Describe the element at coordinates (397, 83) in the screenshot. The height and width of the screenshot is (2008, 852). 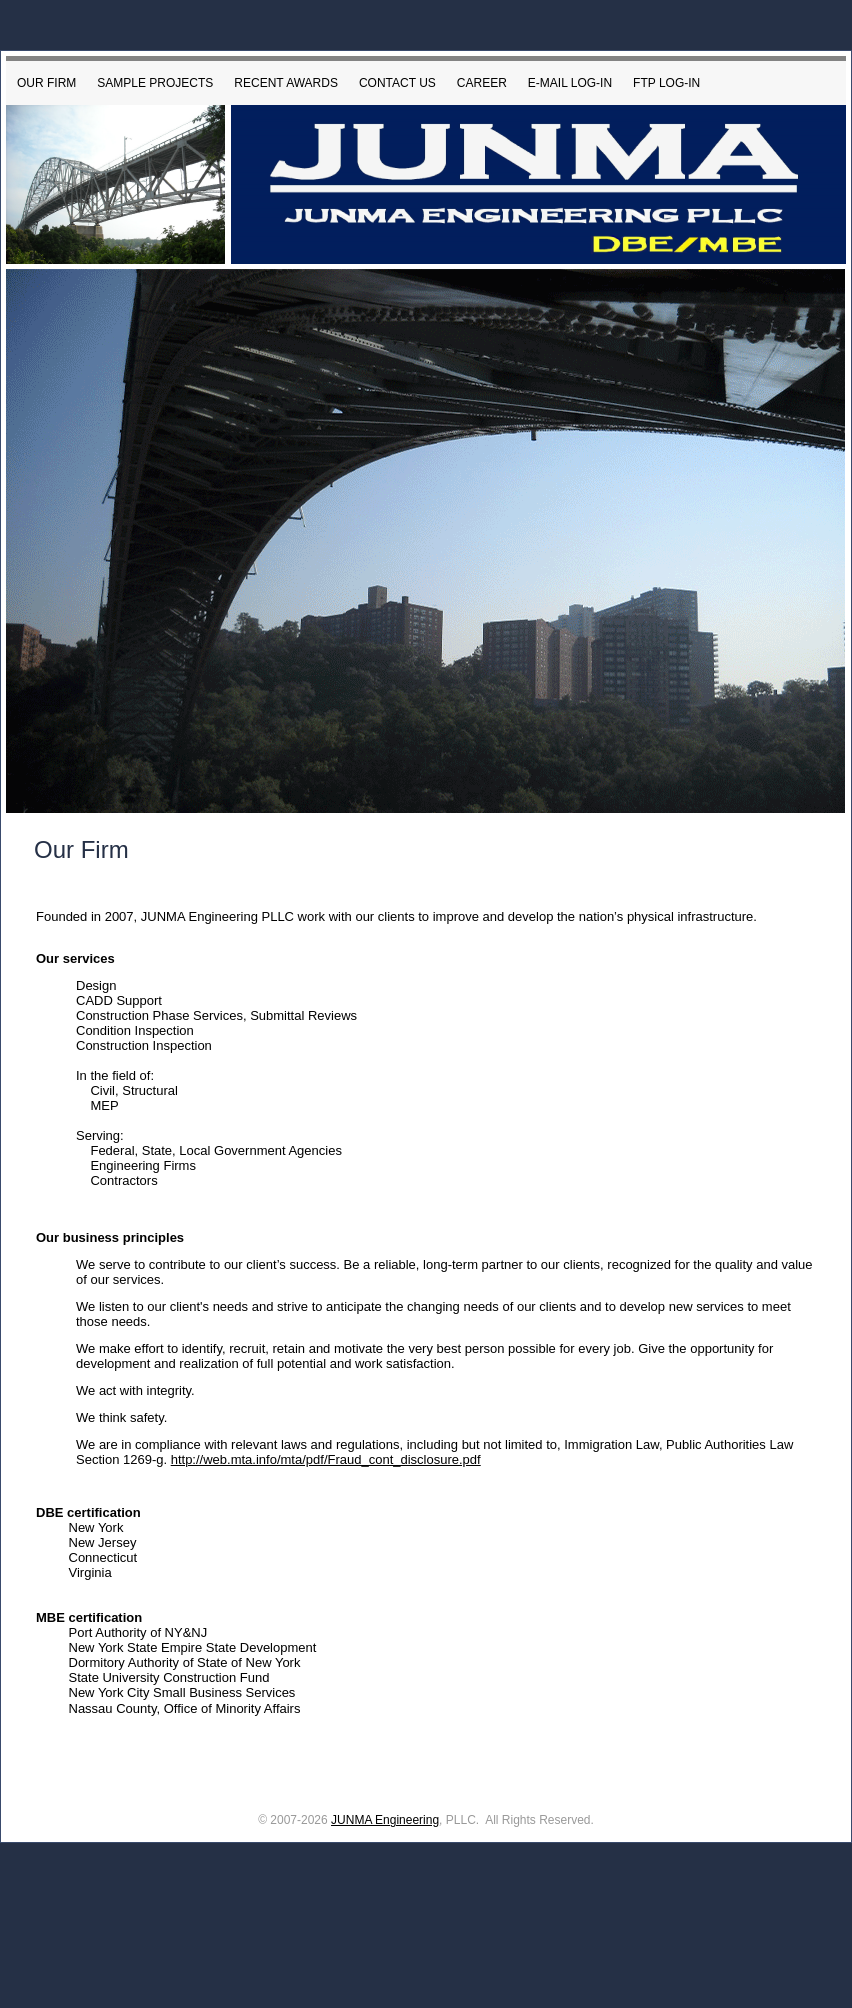
I see `Contact Us` at that location.